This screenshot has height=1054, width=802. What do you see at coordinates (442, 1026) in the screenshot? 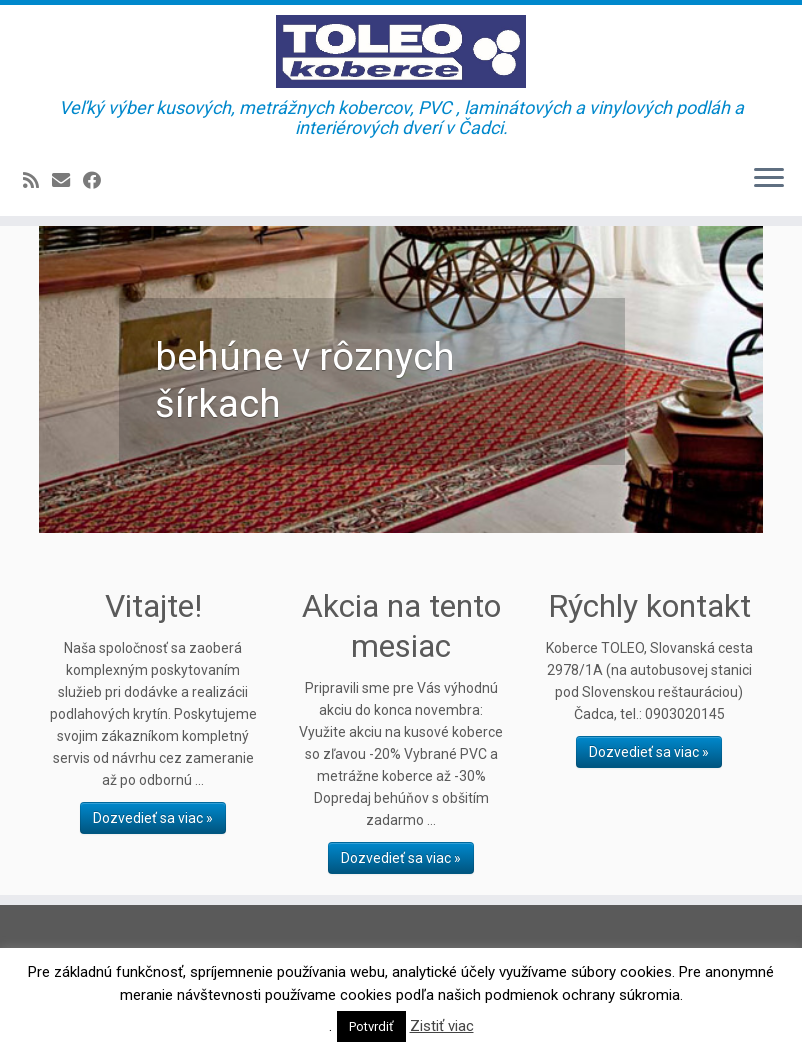
I see `Zistiť viac` at bounding box center [442, 1026].